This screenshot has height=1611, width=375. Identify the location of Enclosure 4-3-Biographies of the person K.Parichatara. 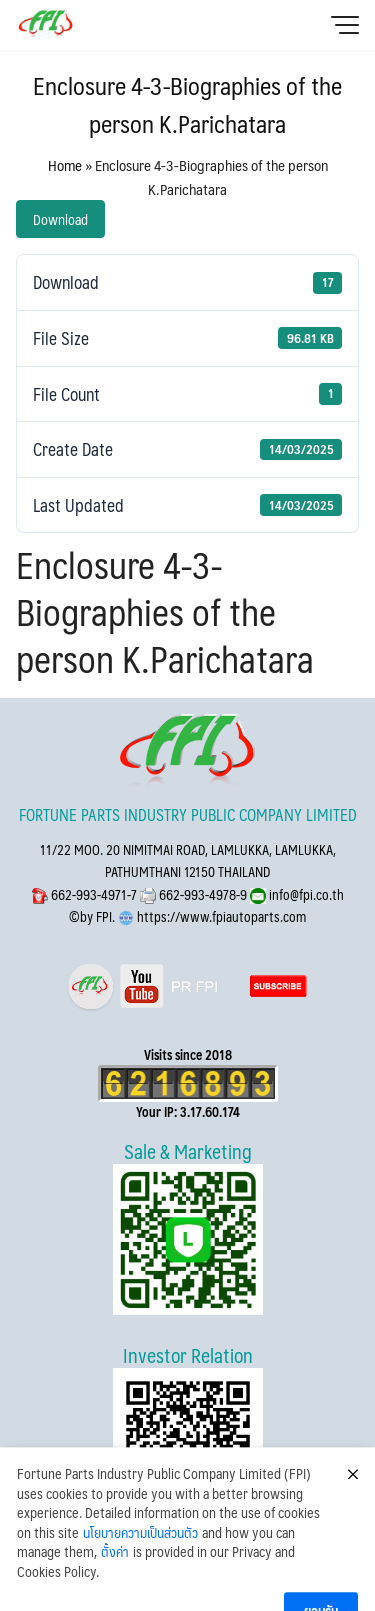
(187, 104).